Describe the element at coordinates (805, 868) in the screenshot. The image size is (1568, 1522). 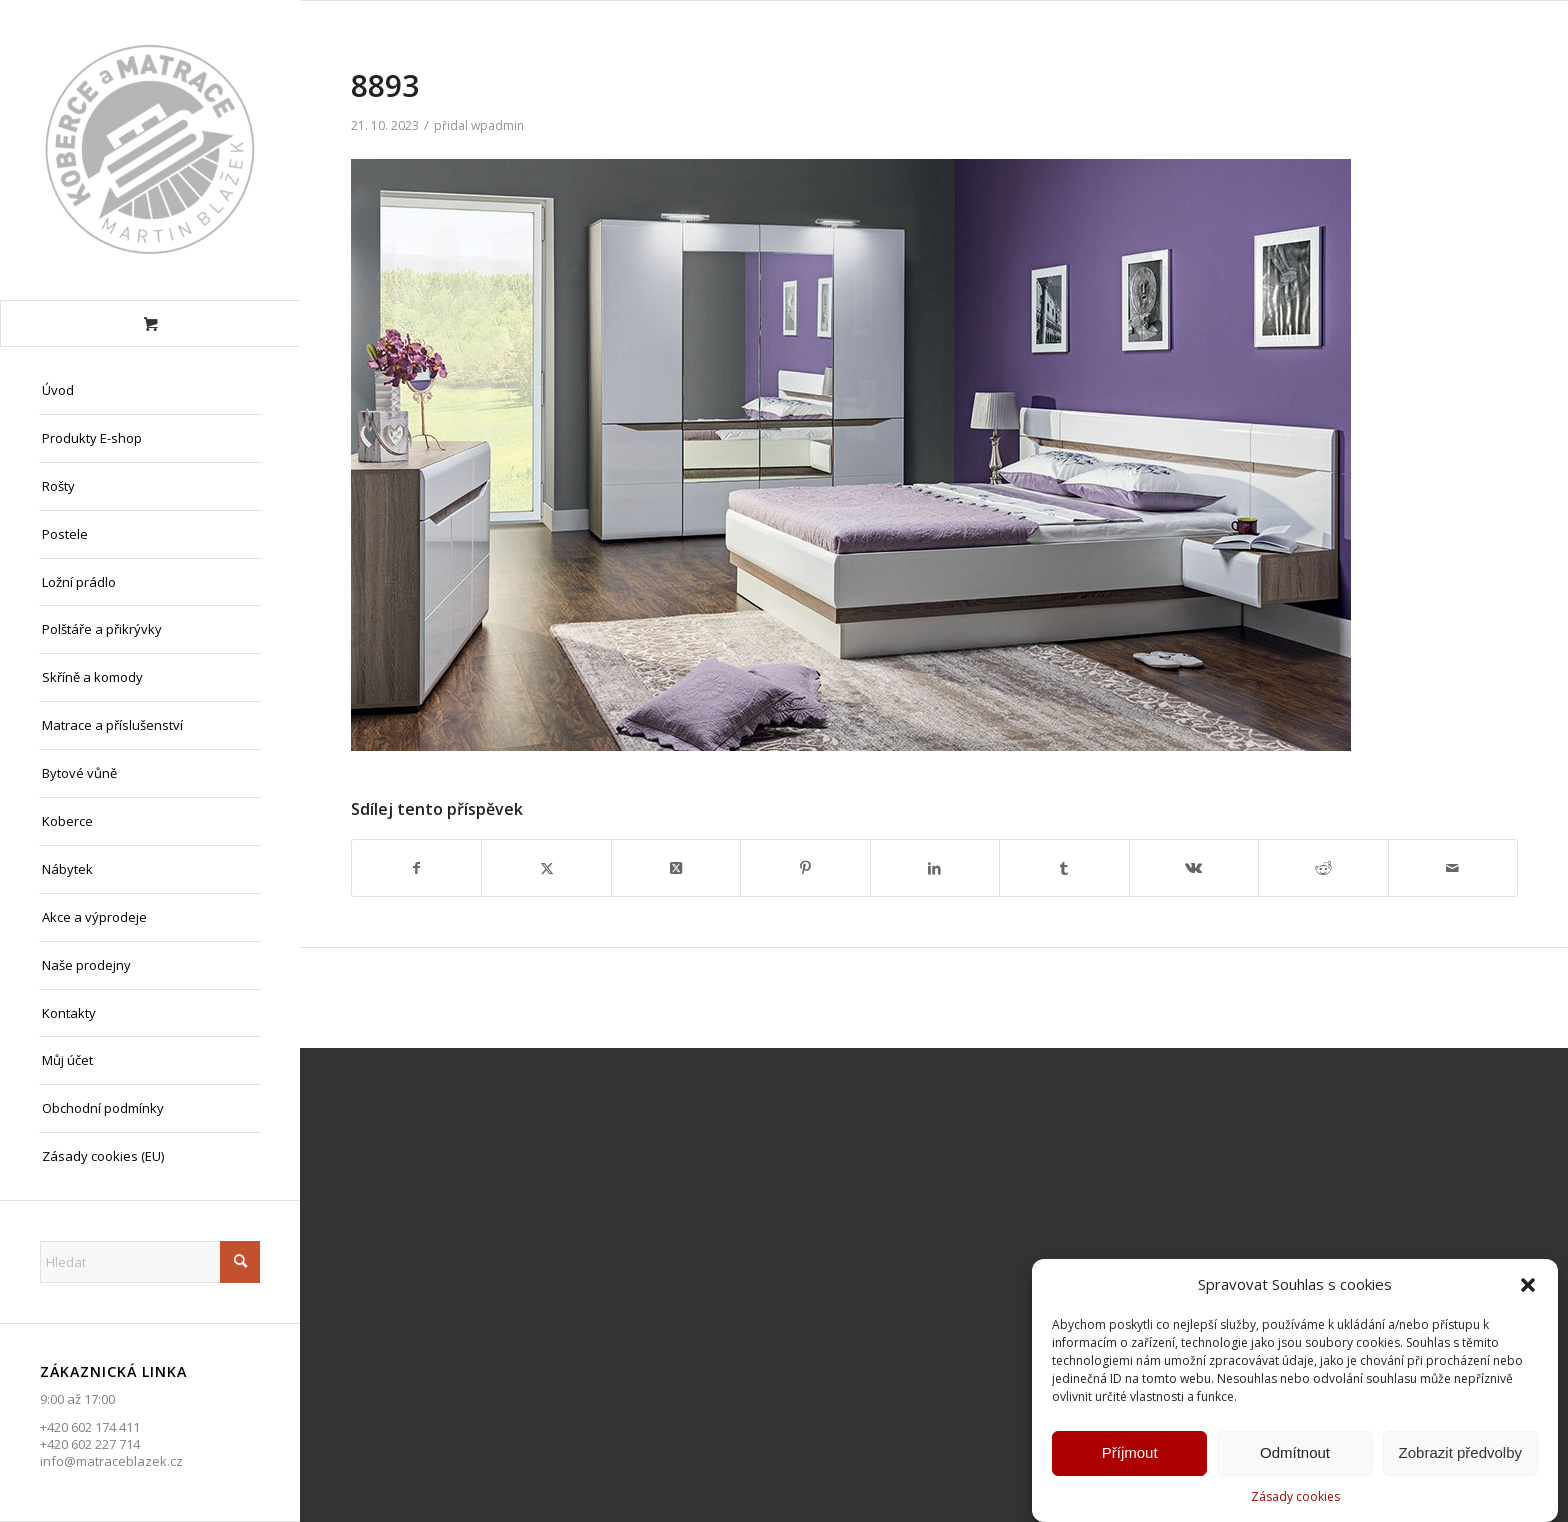
I see `[Sdílej na Pinterest]` at that location.